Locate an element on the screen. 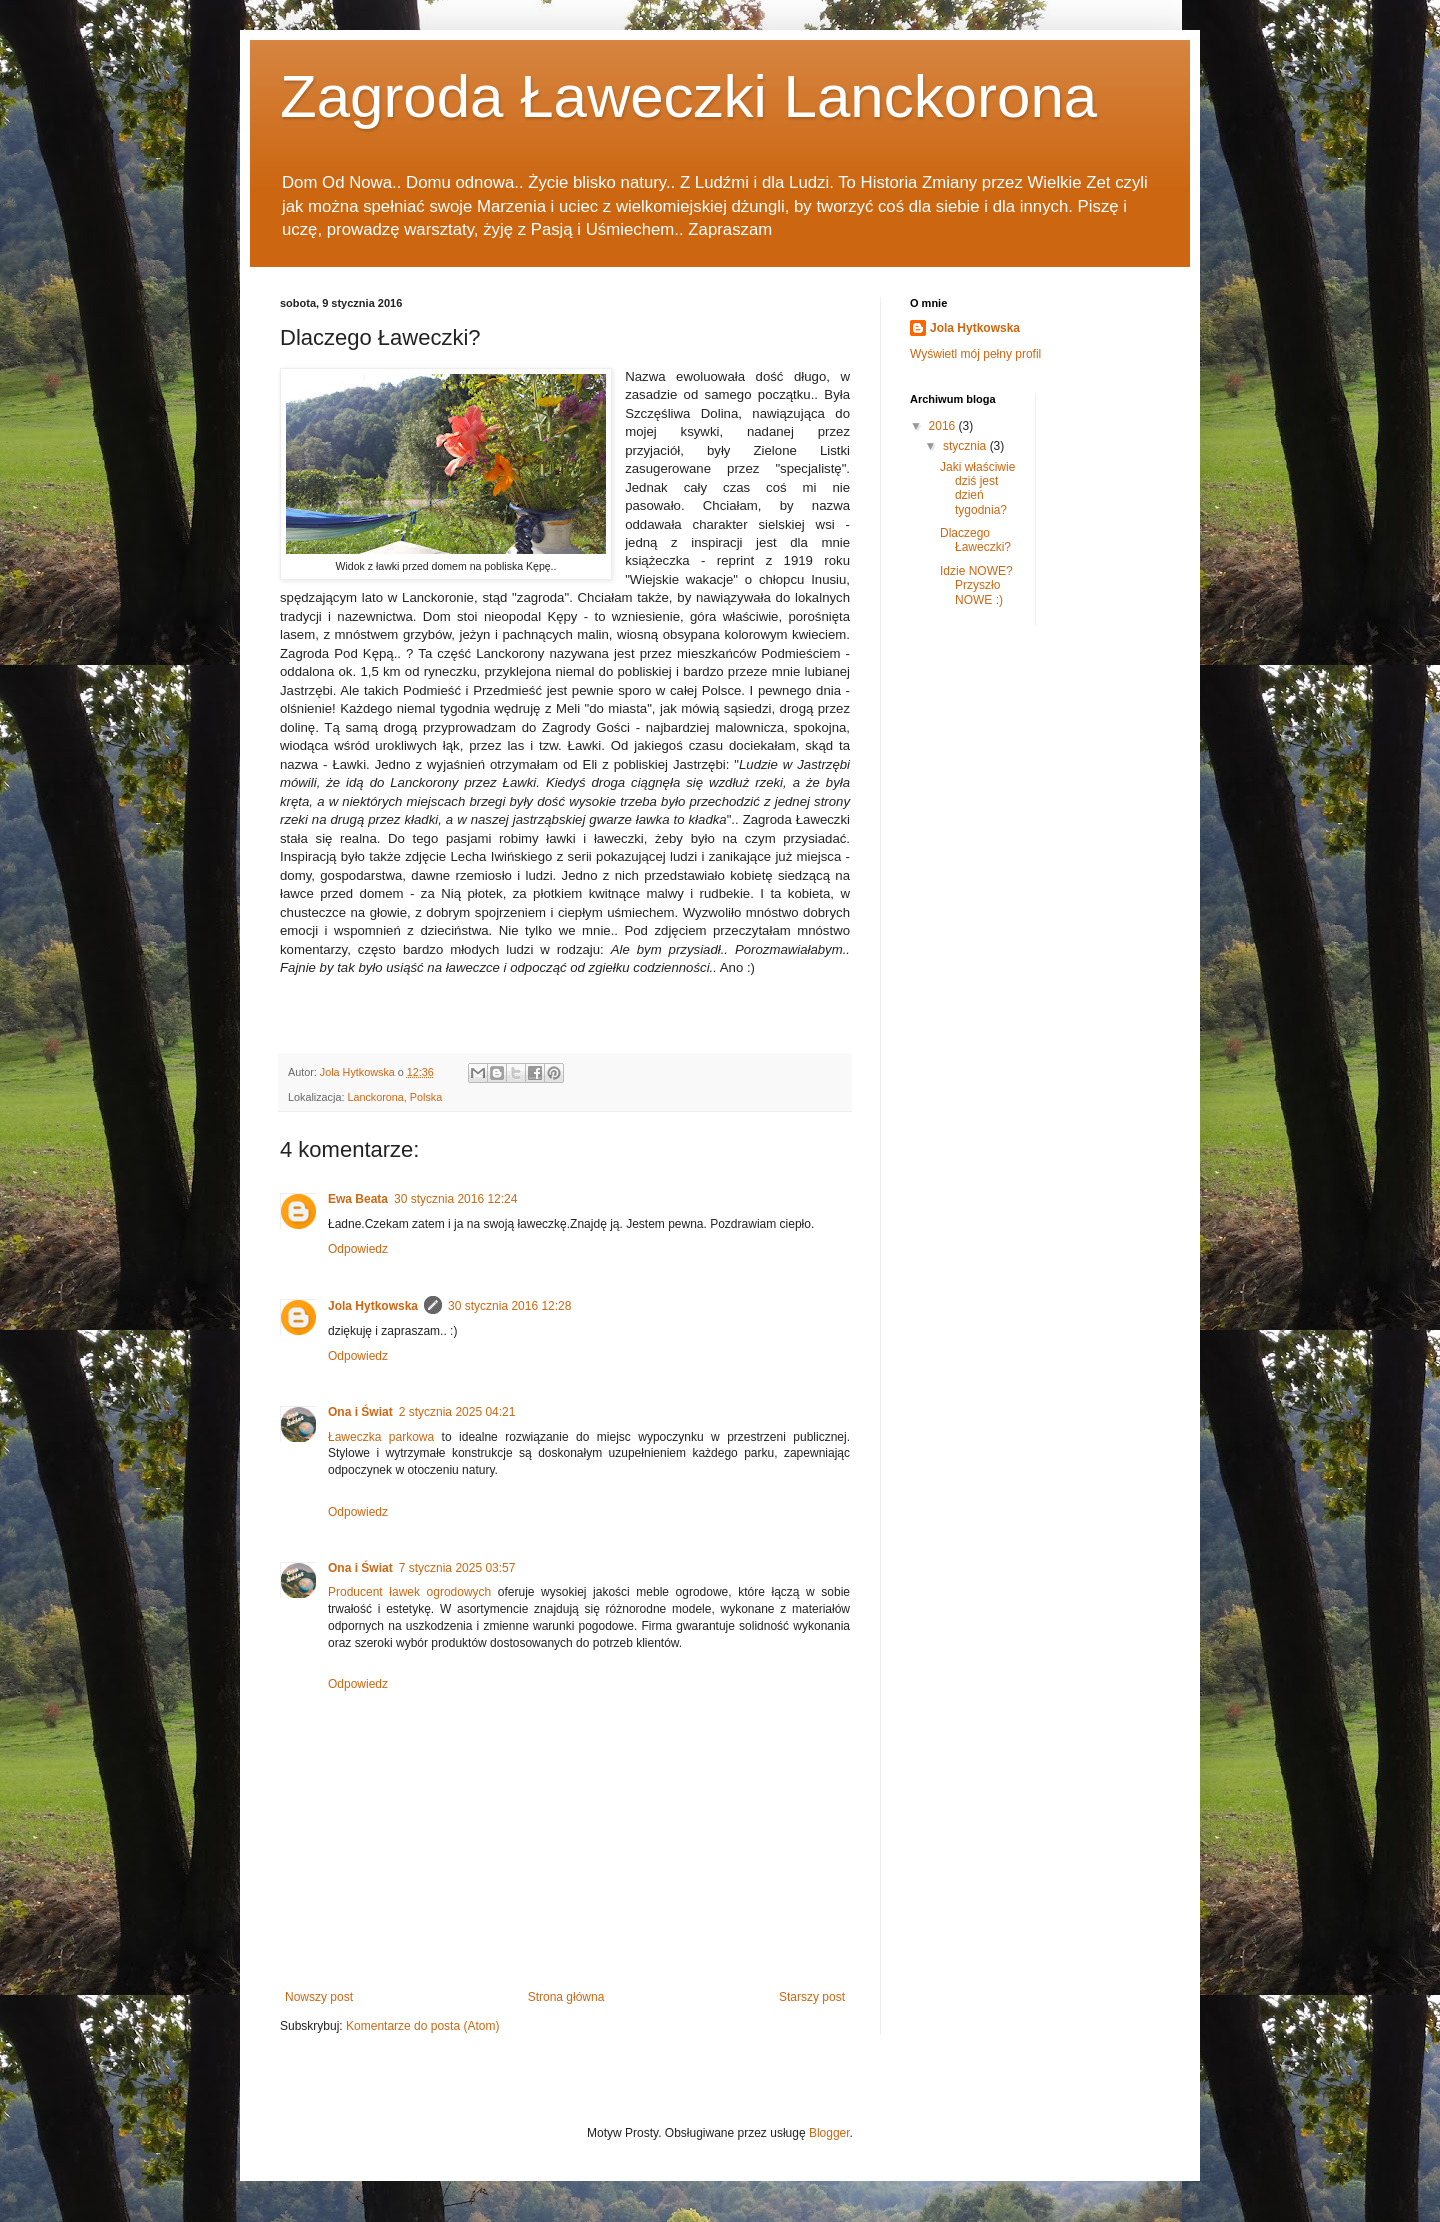 This screenshot has width=1440, height=2222. Odpowiedz is located at coordinates (358, 1249).